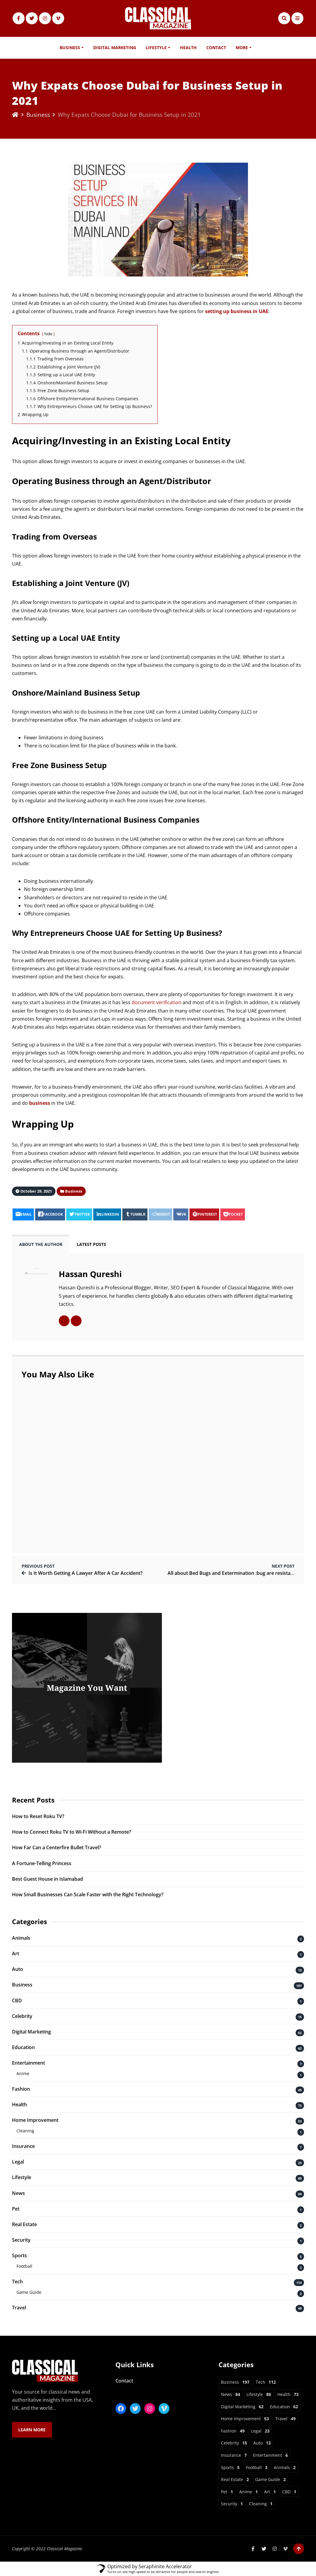  Describe the element at coordinates (18, 2161) in the screenshot. I see `Legal` at that location.